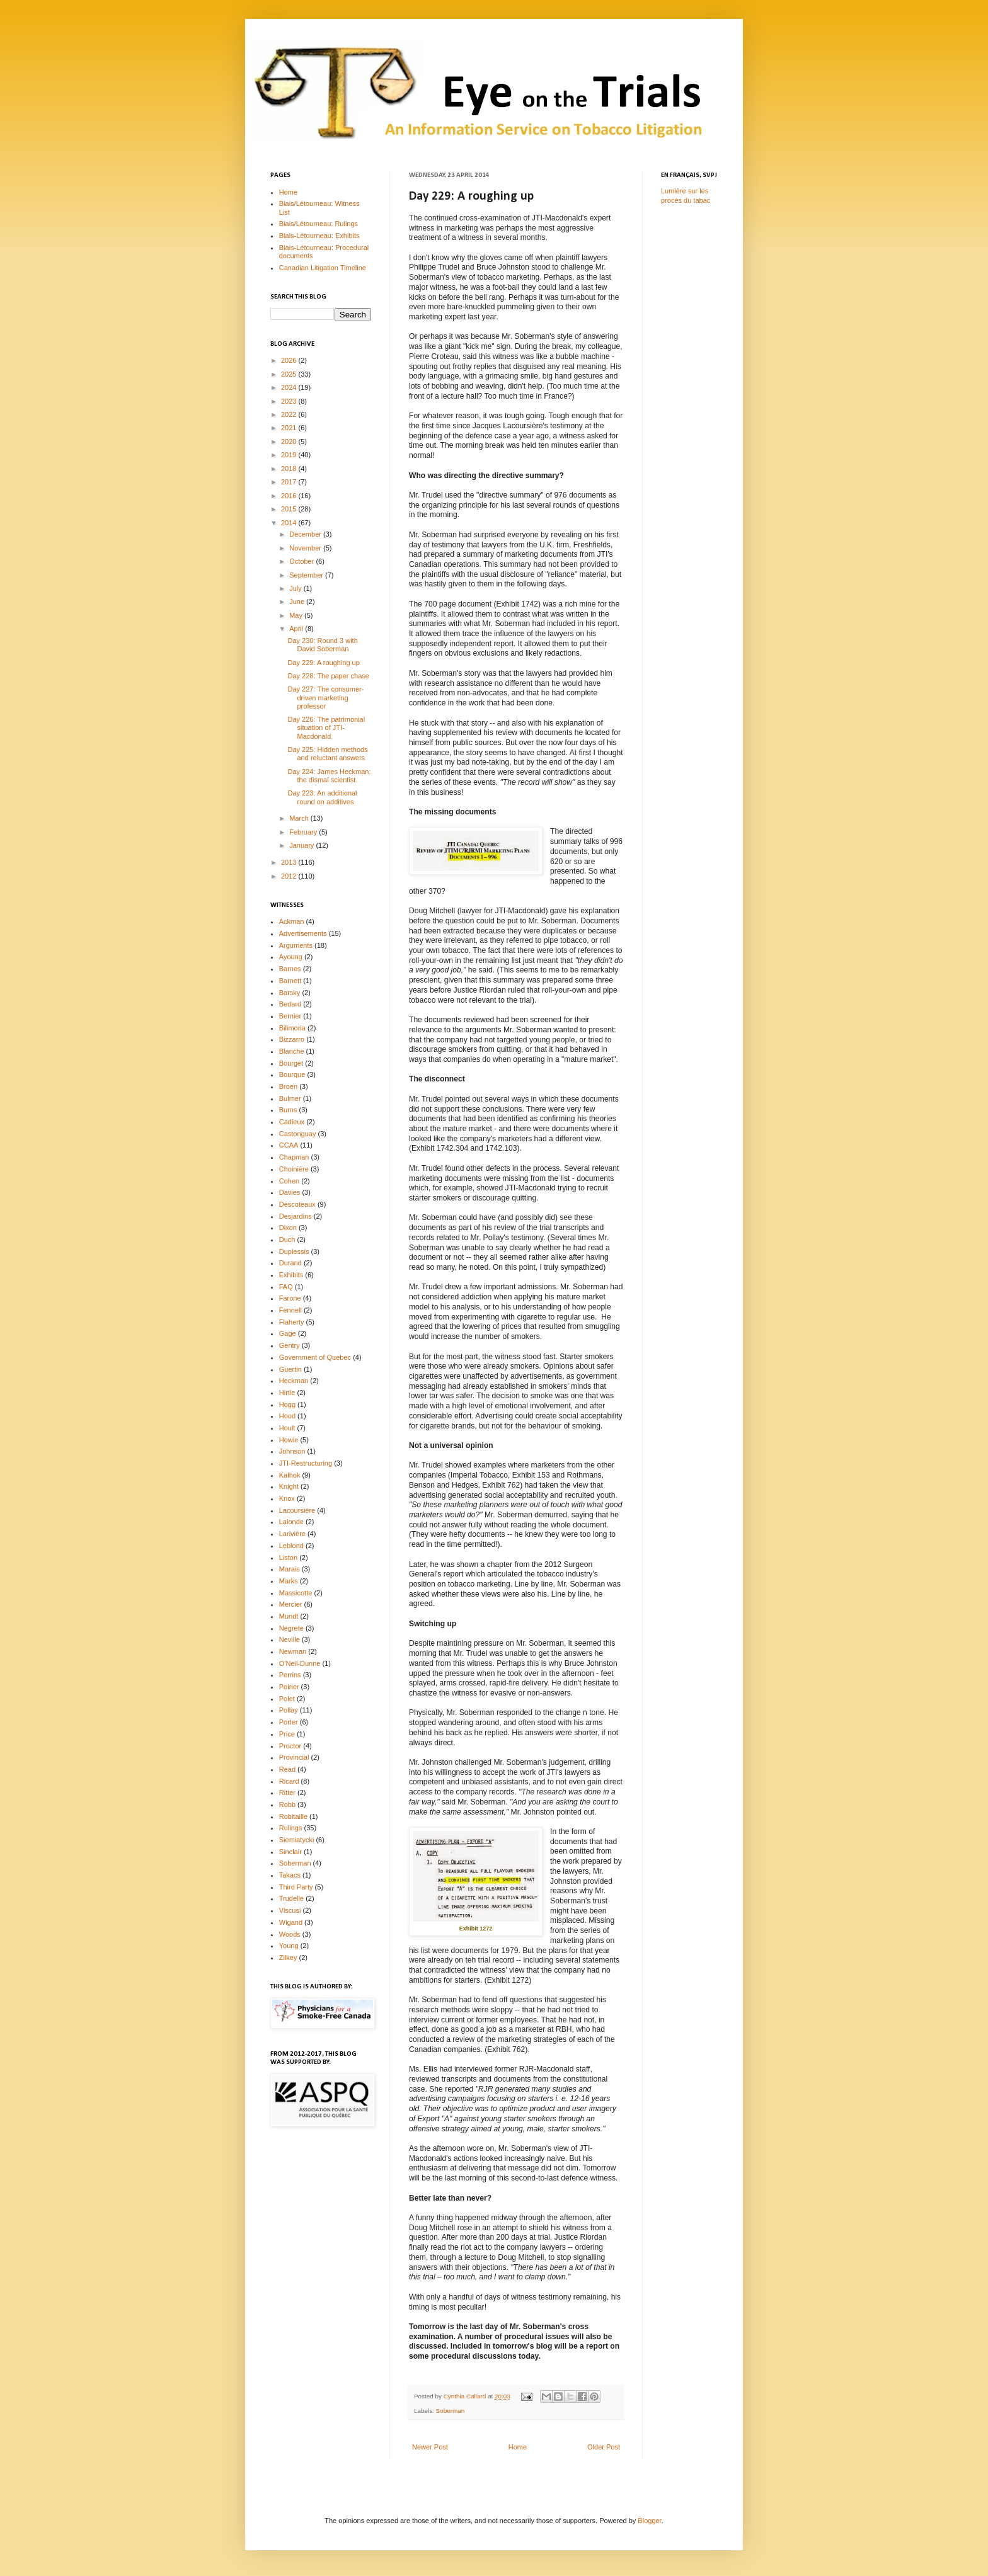 This screenshot has width=988, height=2576. What do you see at coordinates (287, 1698) in the screenshot?
I see `Polet` at bounding box center [287, 1698].